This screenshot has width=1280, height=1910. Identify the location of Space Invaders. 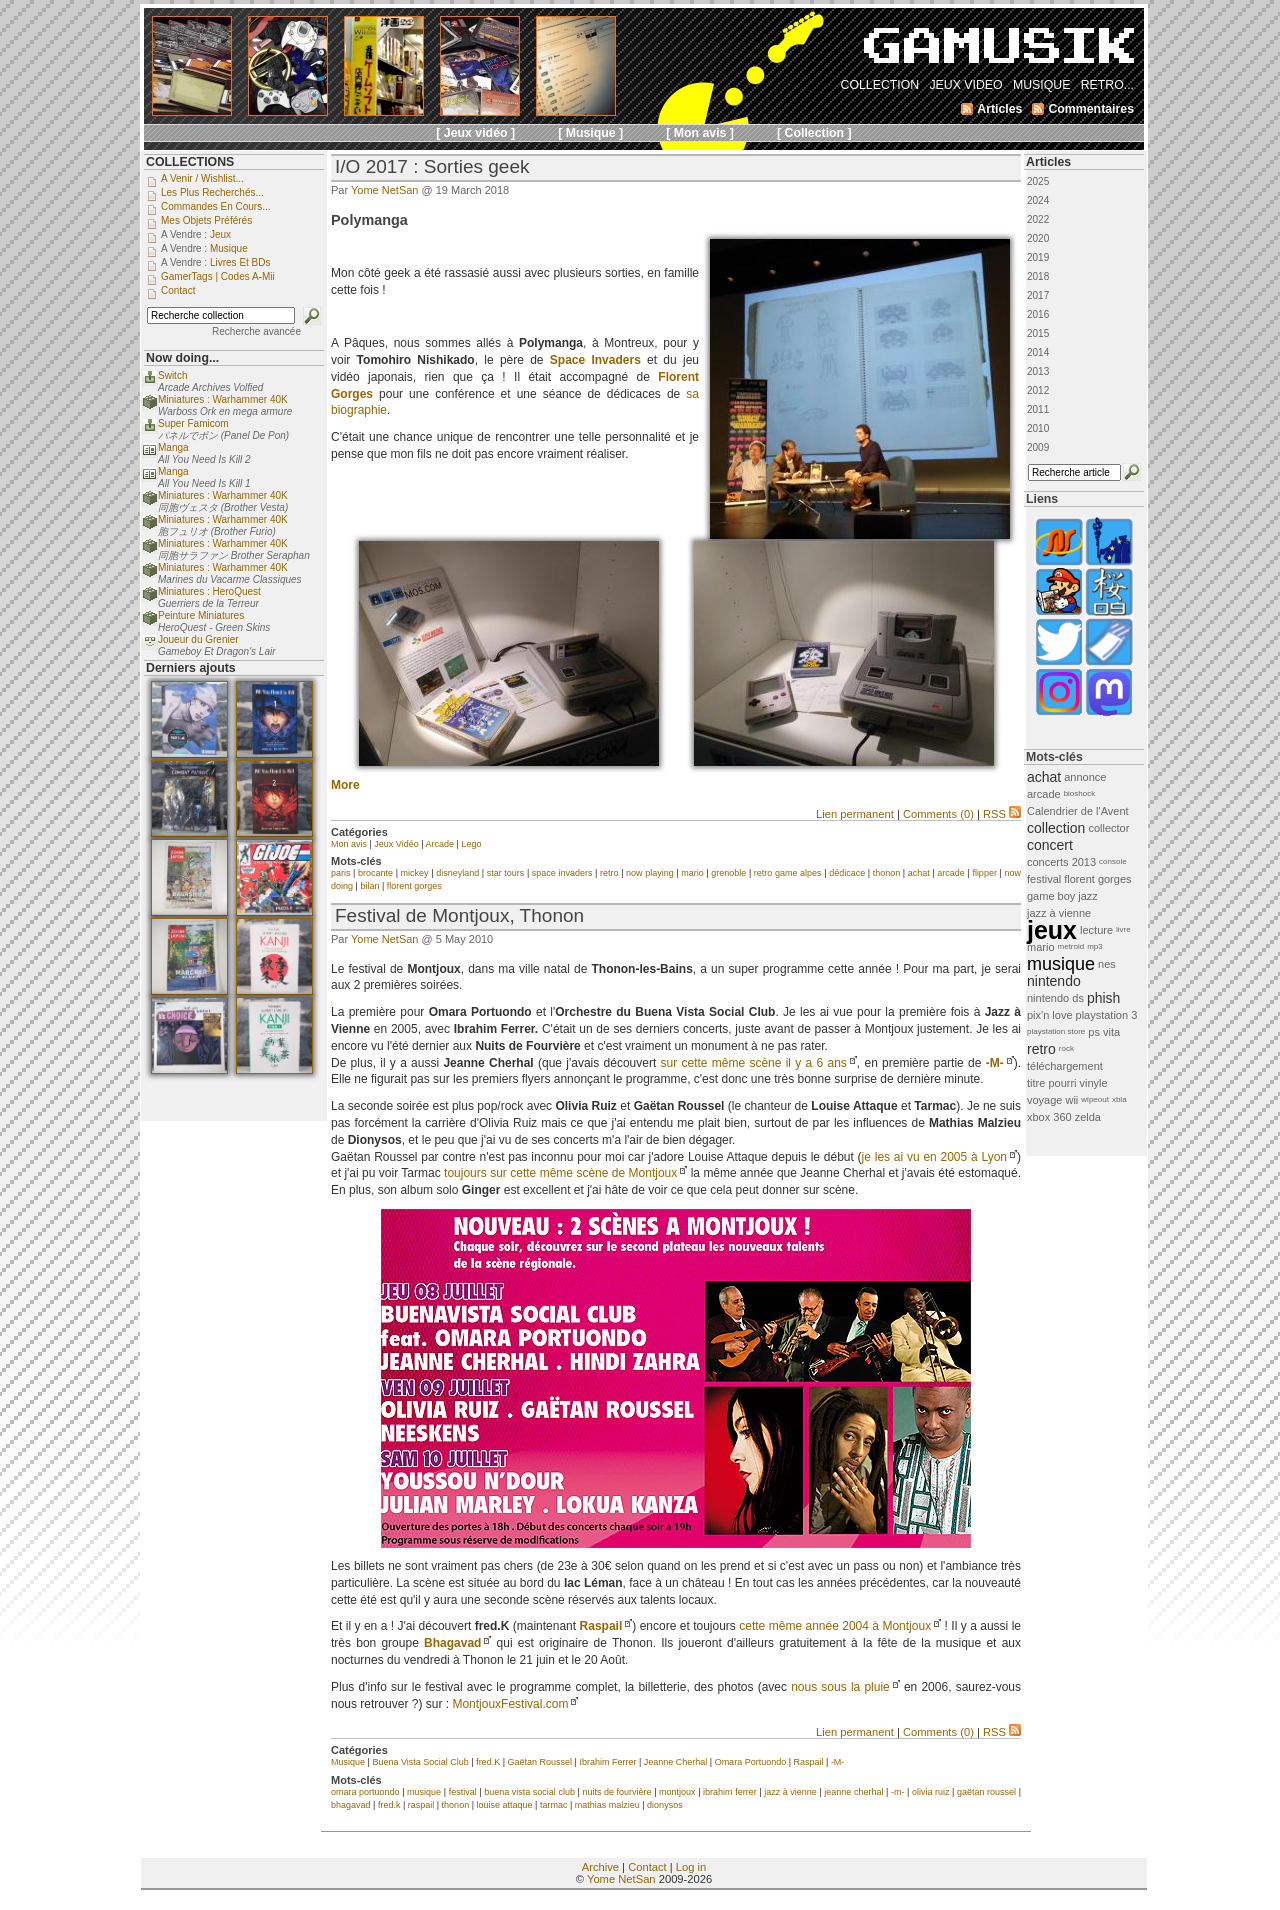
(595, 360).